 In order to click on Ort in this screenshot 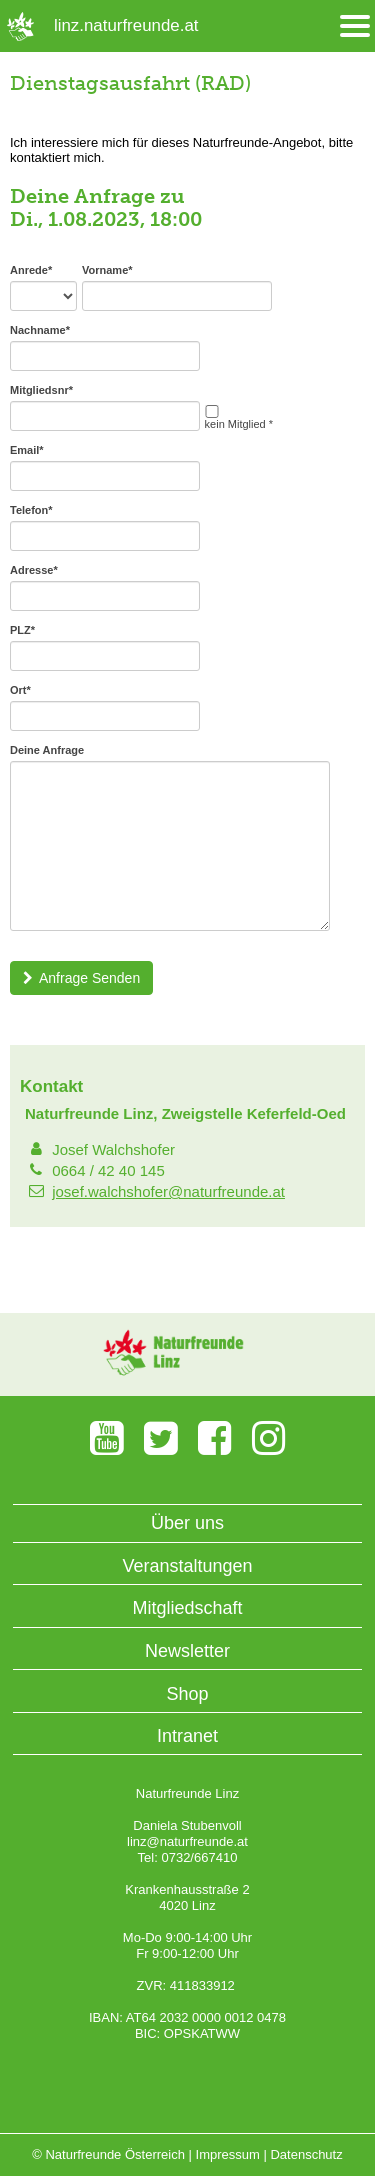, I will do `click(20, 690)`.